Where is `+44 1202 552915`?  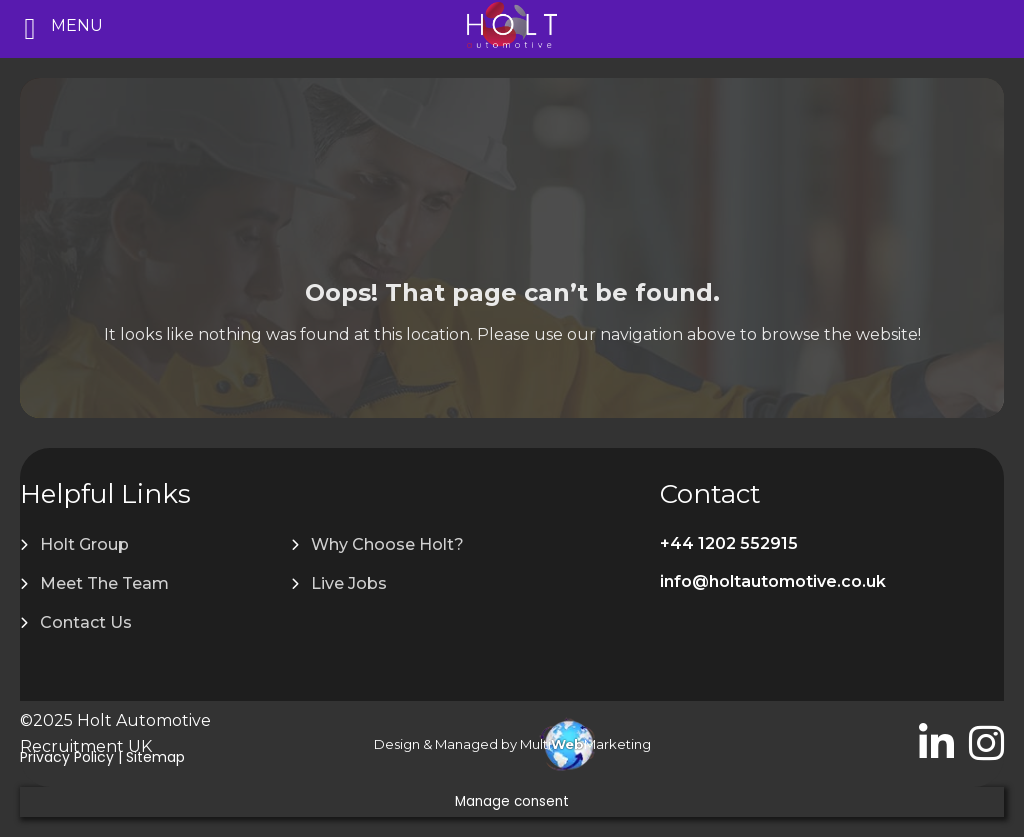
+44 1202 552915 is located at coordinates (729, 543).